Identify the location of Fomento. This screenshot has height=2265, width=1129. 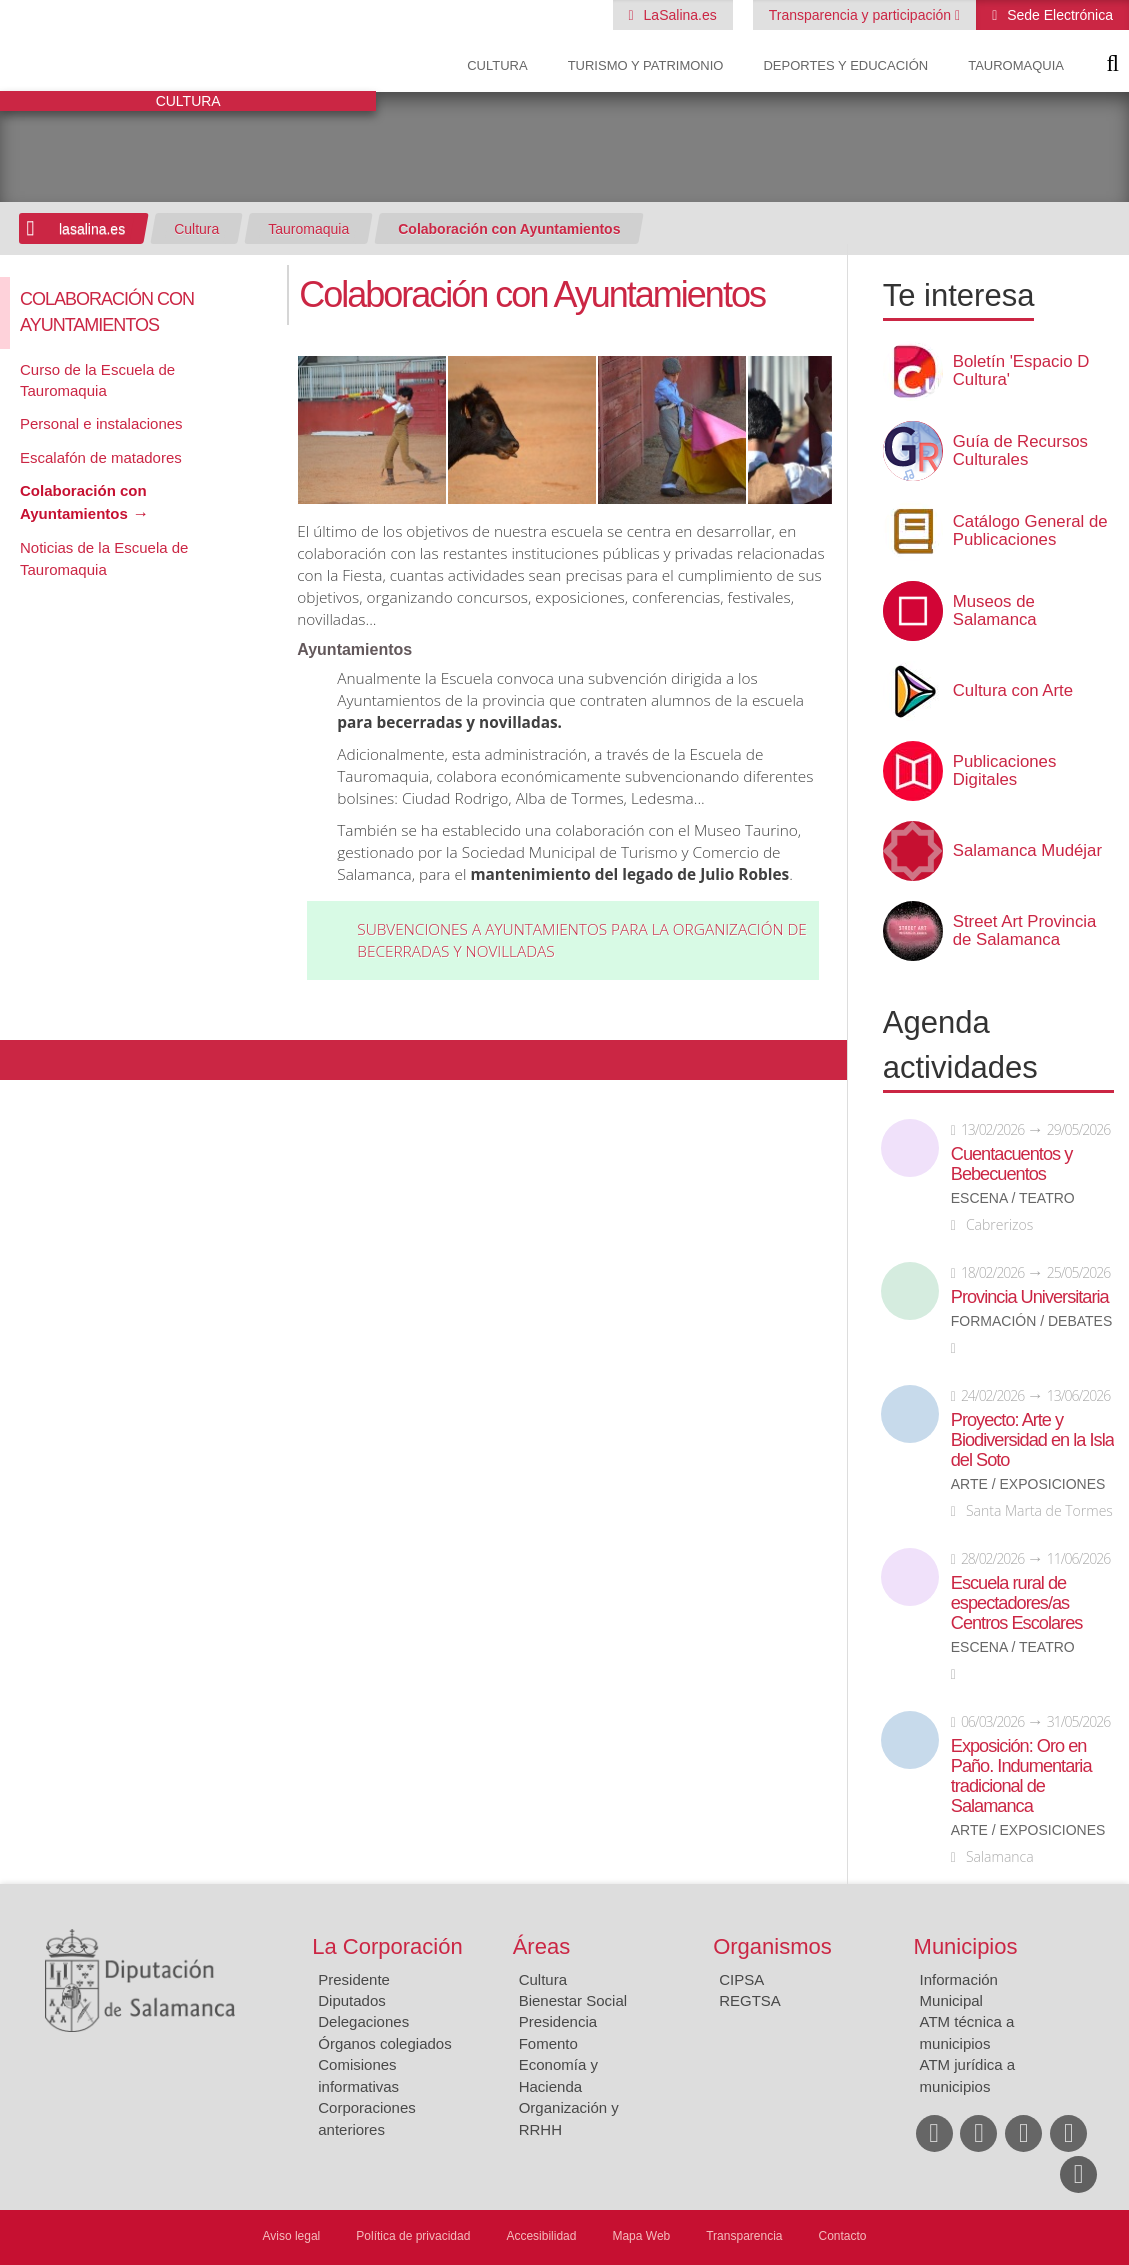
(548, 2043).